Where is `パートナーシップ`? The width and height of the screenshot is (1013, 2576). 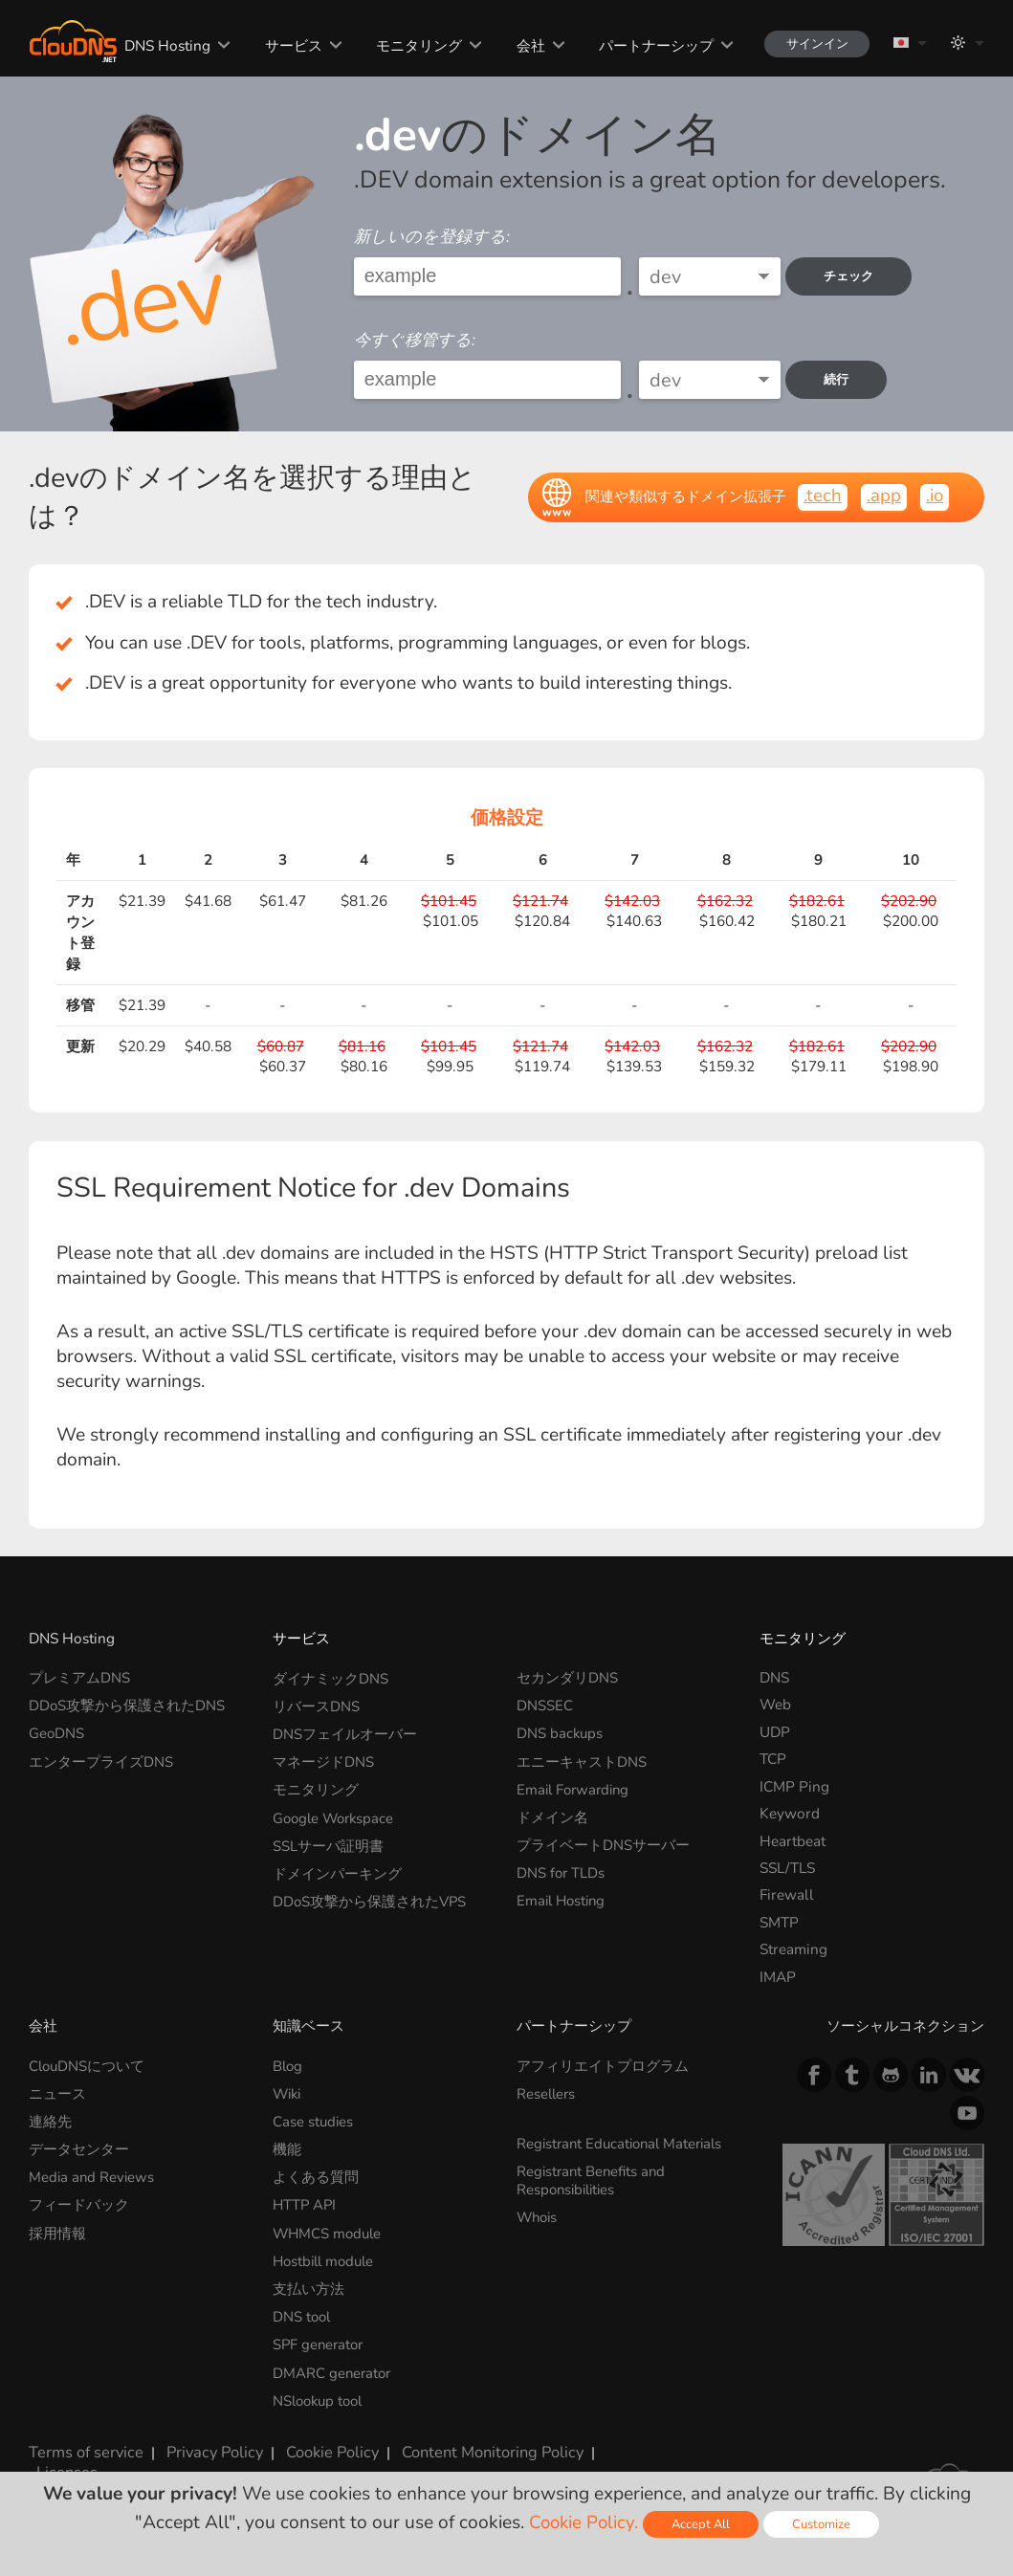 パートナーシップ is located at coordinates (646, 45).